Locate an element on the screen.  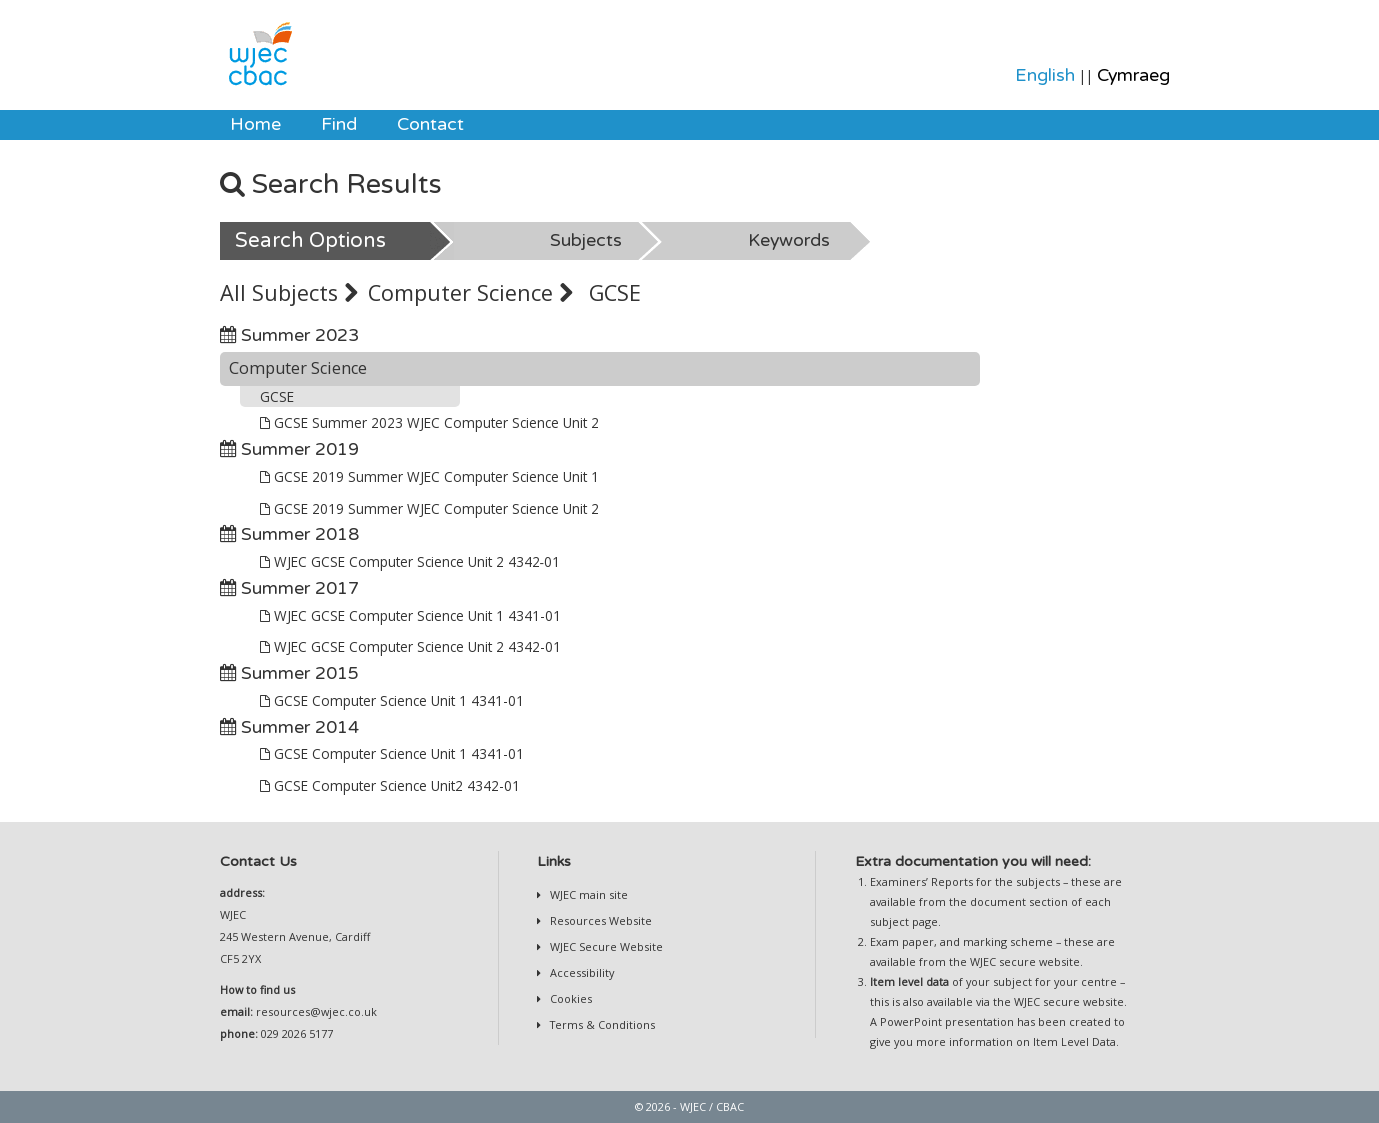
WJEC Secure Website is located at coordinates (605, 946).